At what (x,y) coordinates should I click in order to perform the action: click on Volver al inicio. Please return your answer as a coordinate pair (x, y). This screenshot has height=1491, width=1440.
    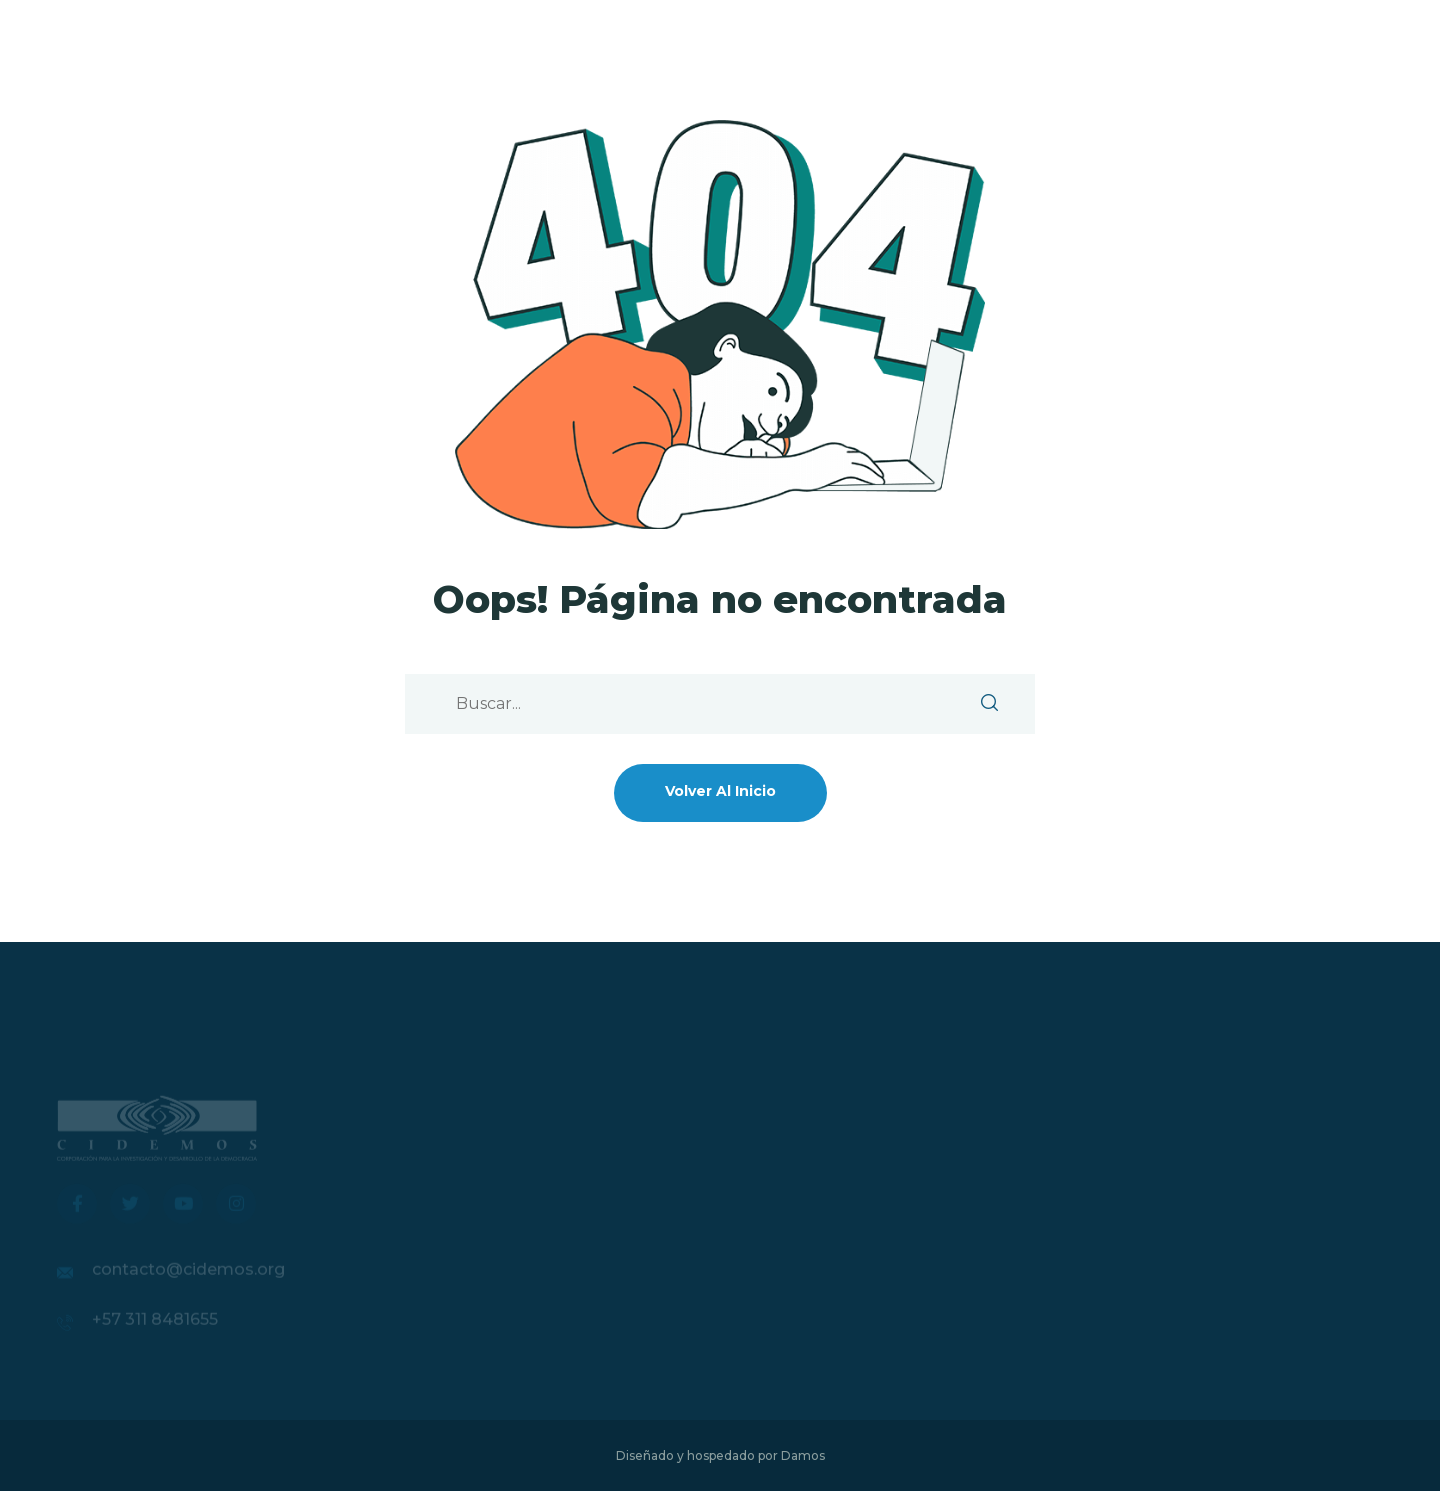
    Looking at the image, I should click on (720, 791).